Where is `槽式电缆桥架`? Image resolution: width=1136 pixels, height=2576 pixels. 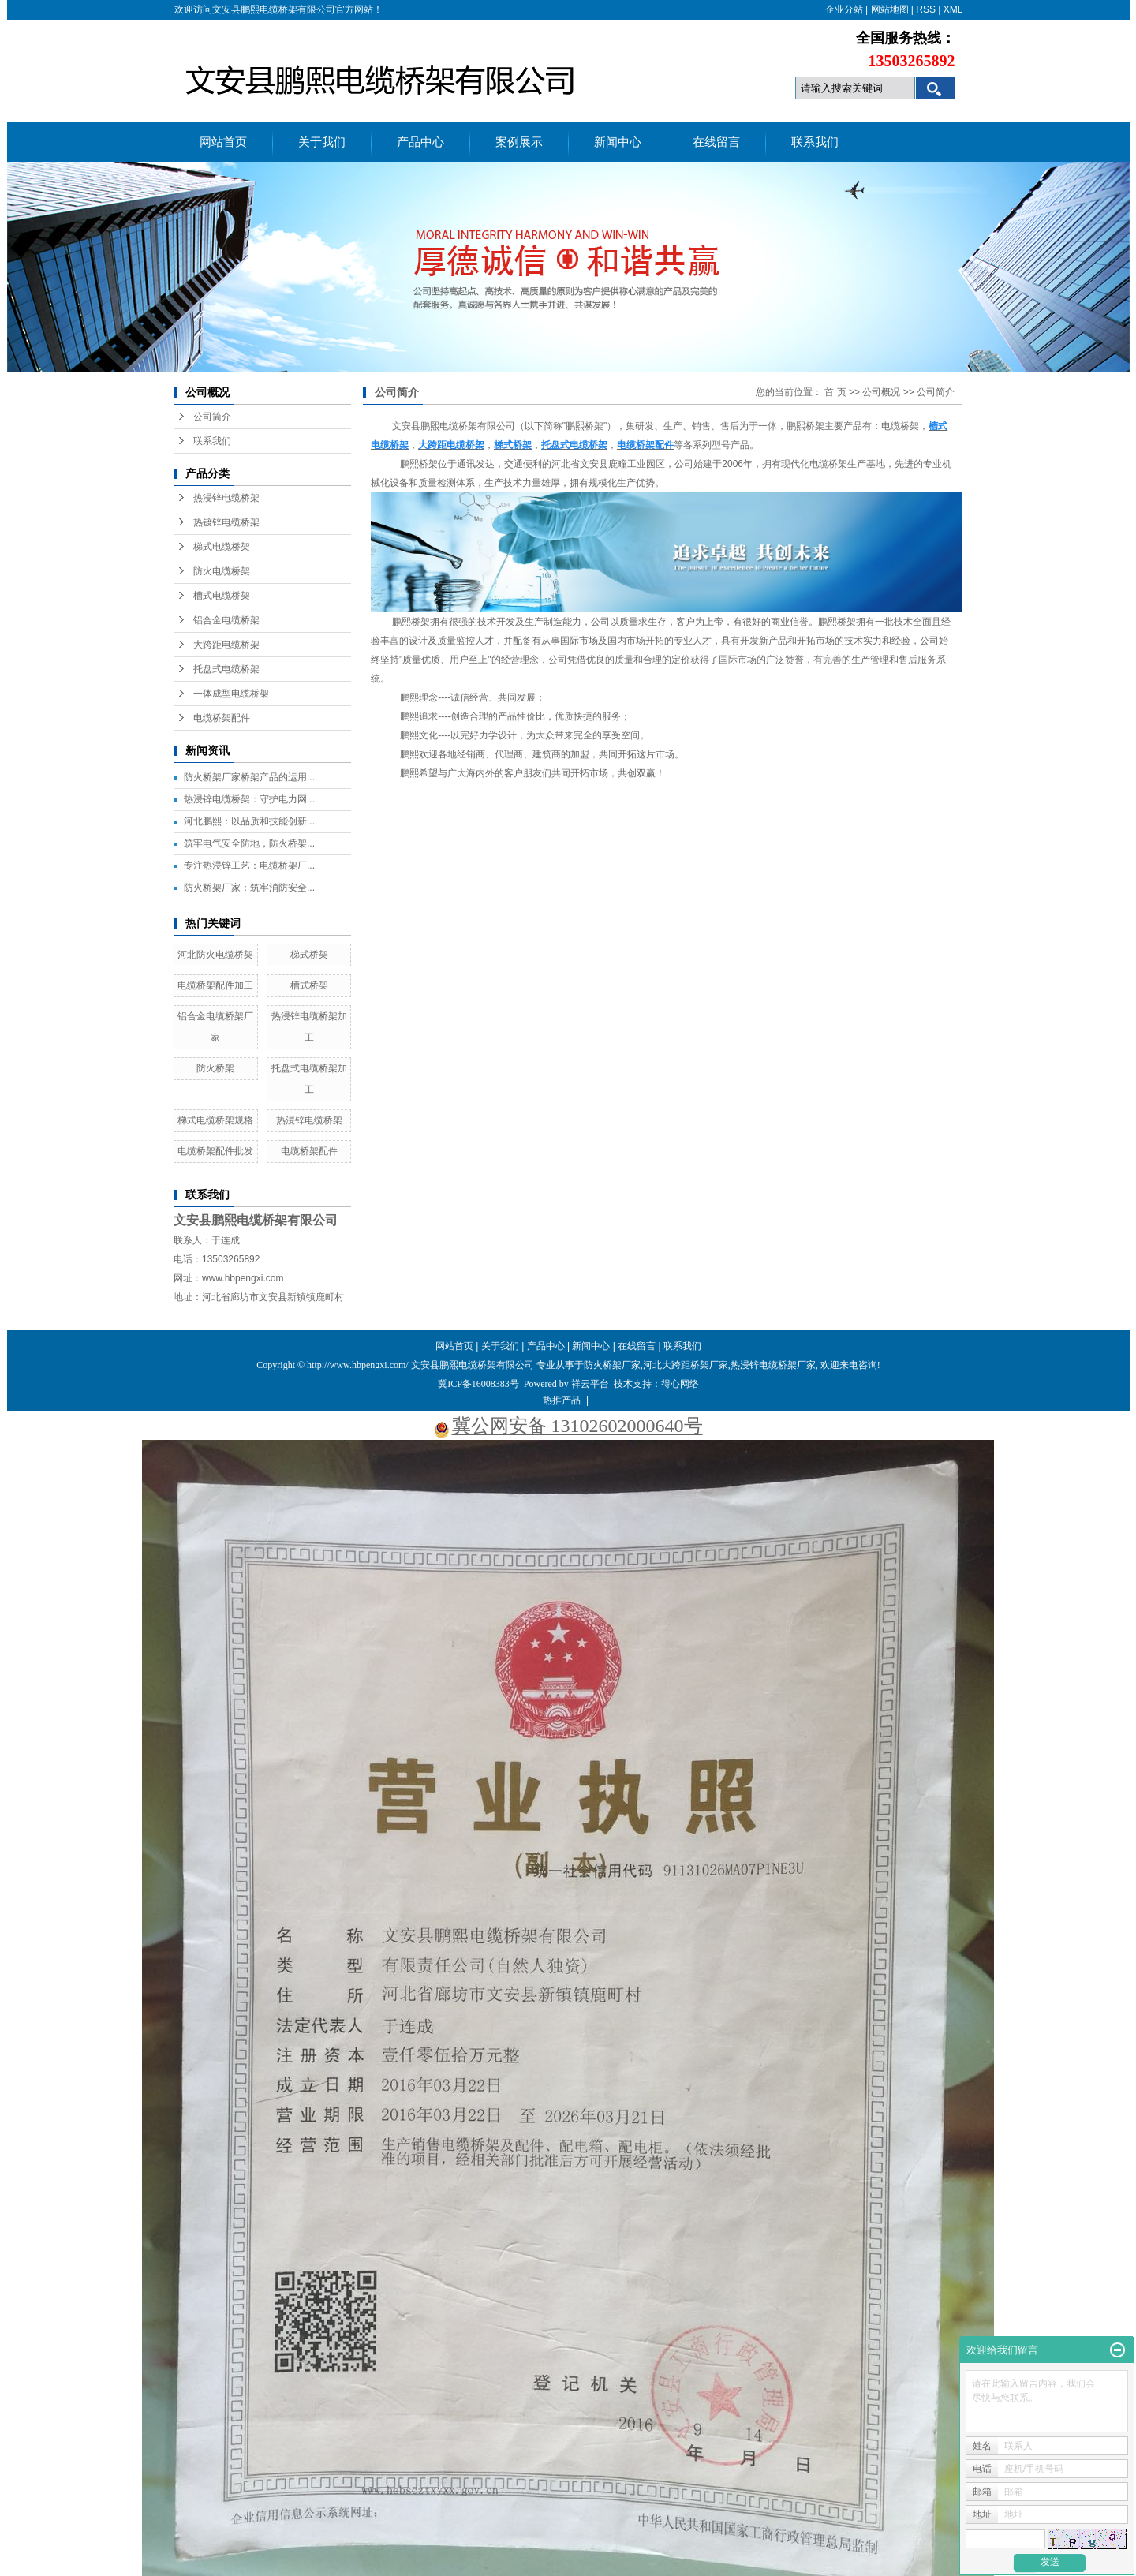
槽式电缆桥架 is located at coordinates (221, 595).